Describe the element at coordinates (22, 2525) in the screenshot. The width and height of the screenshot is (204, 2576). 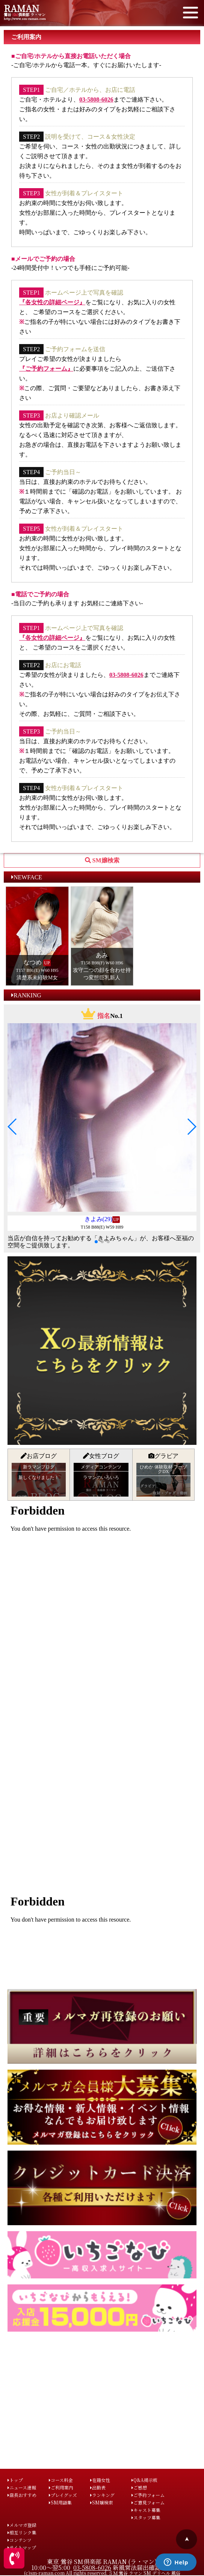
I see `メルマガ登録` at that location.